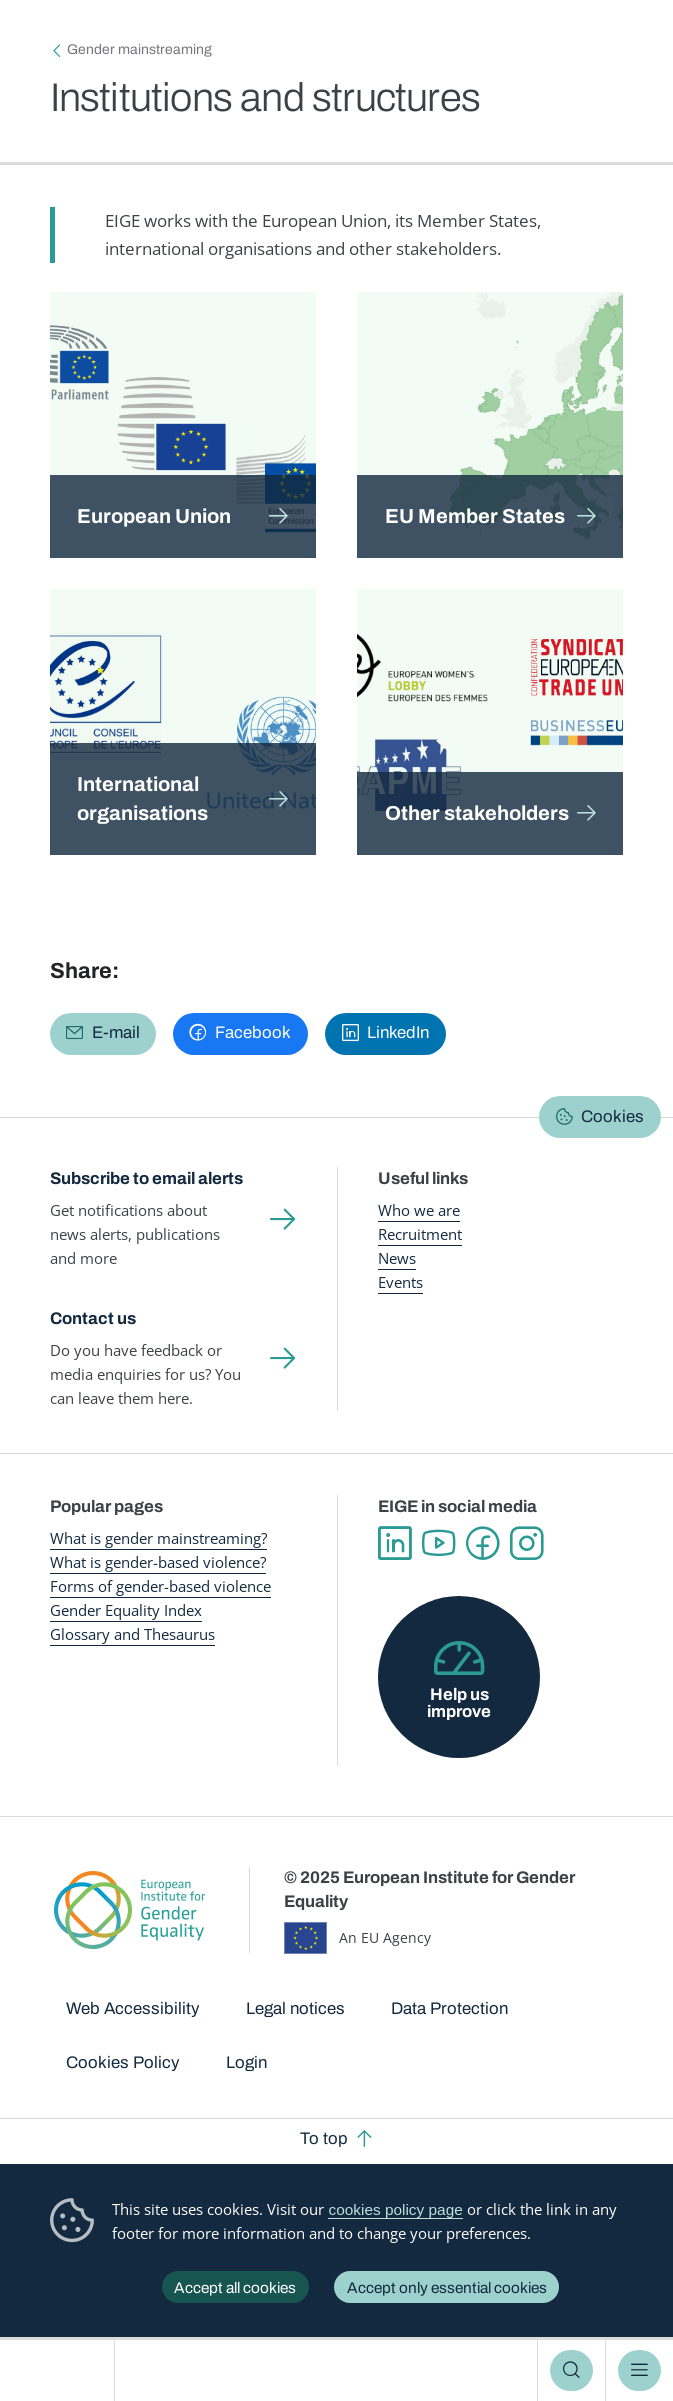  Describe the element at coordinates (639, 2371) in the screenshot. I see `Menu` at that location.